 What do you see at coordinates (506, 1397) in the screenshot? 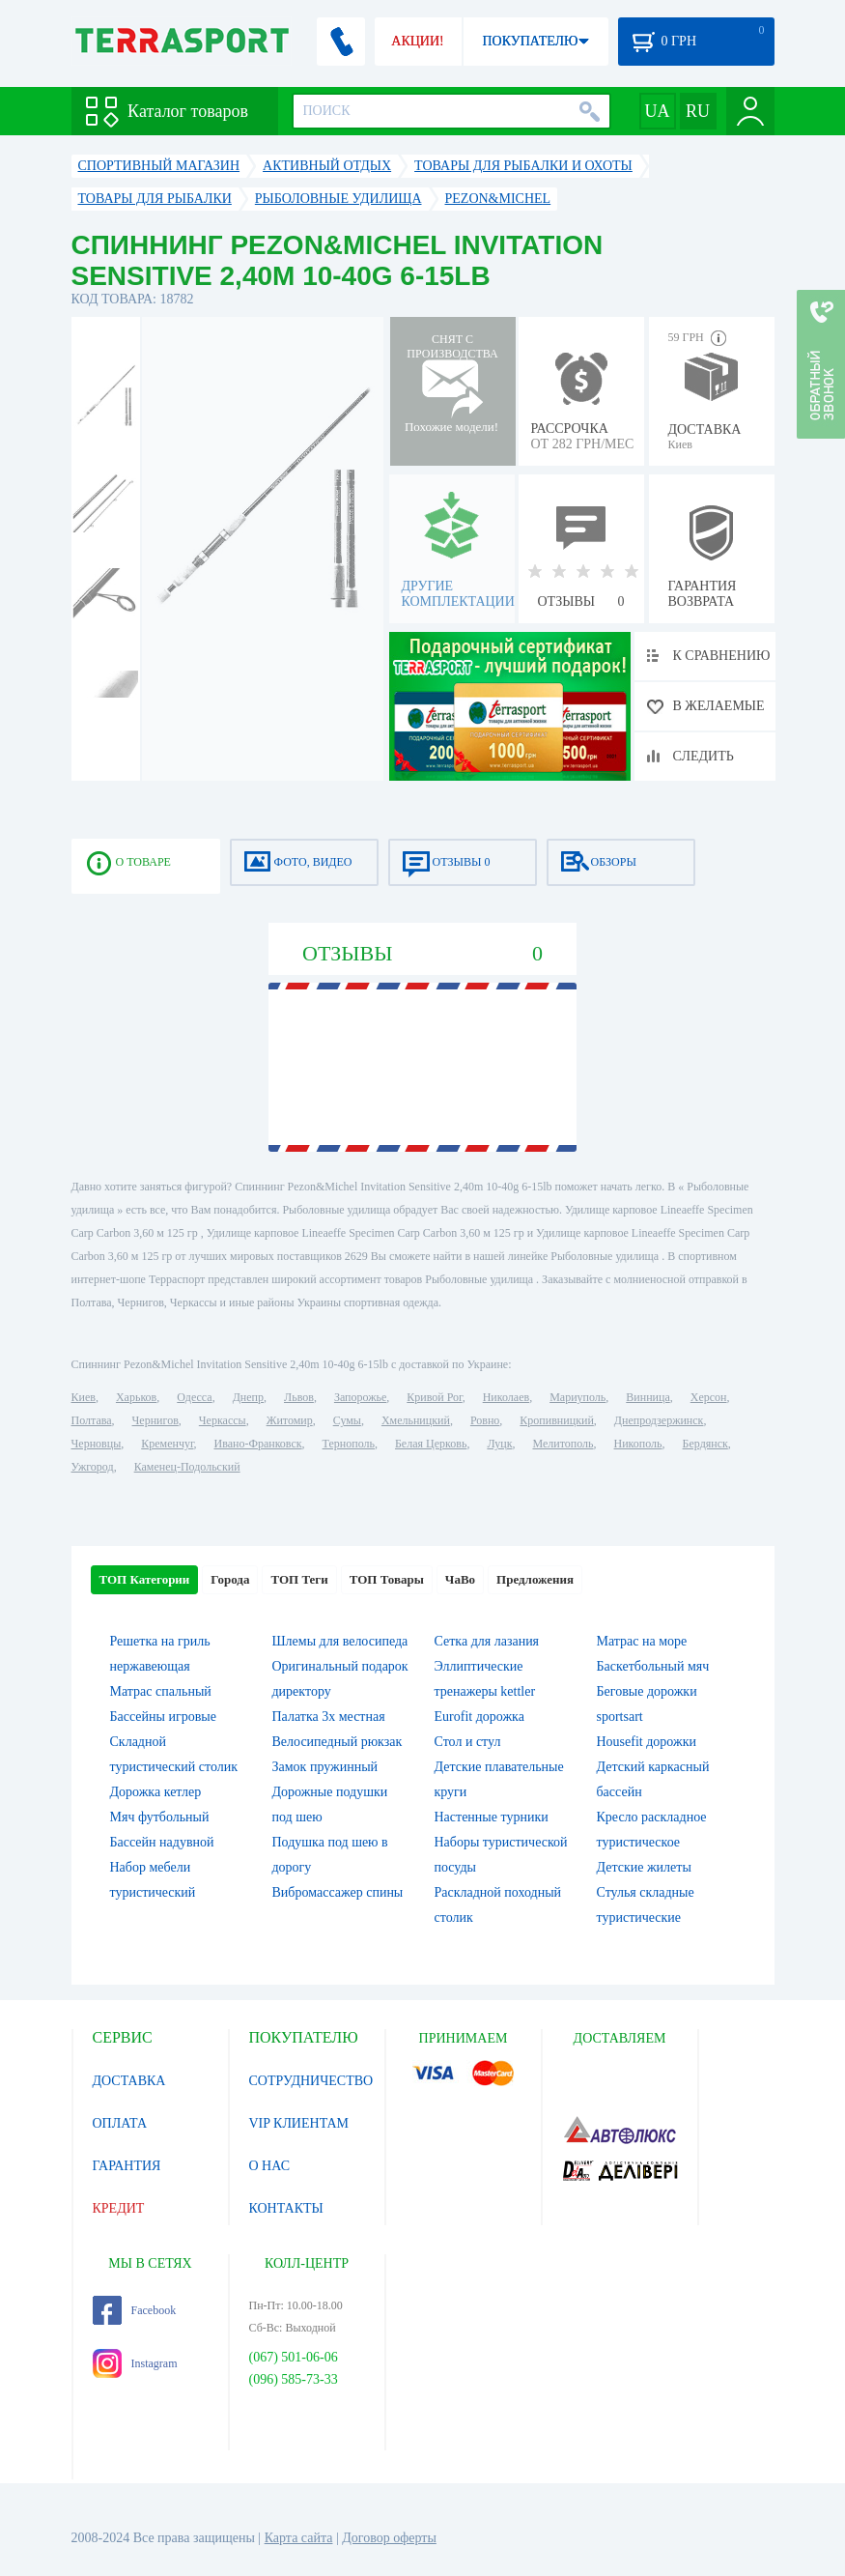
I see `Николаев` at bounding box center [506, 1397].